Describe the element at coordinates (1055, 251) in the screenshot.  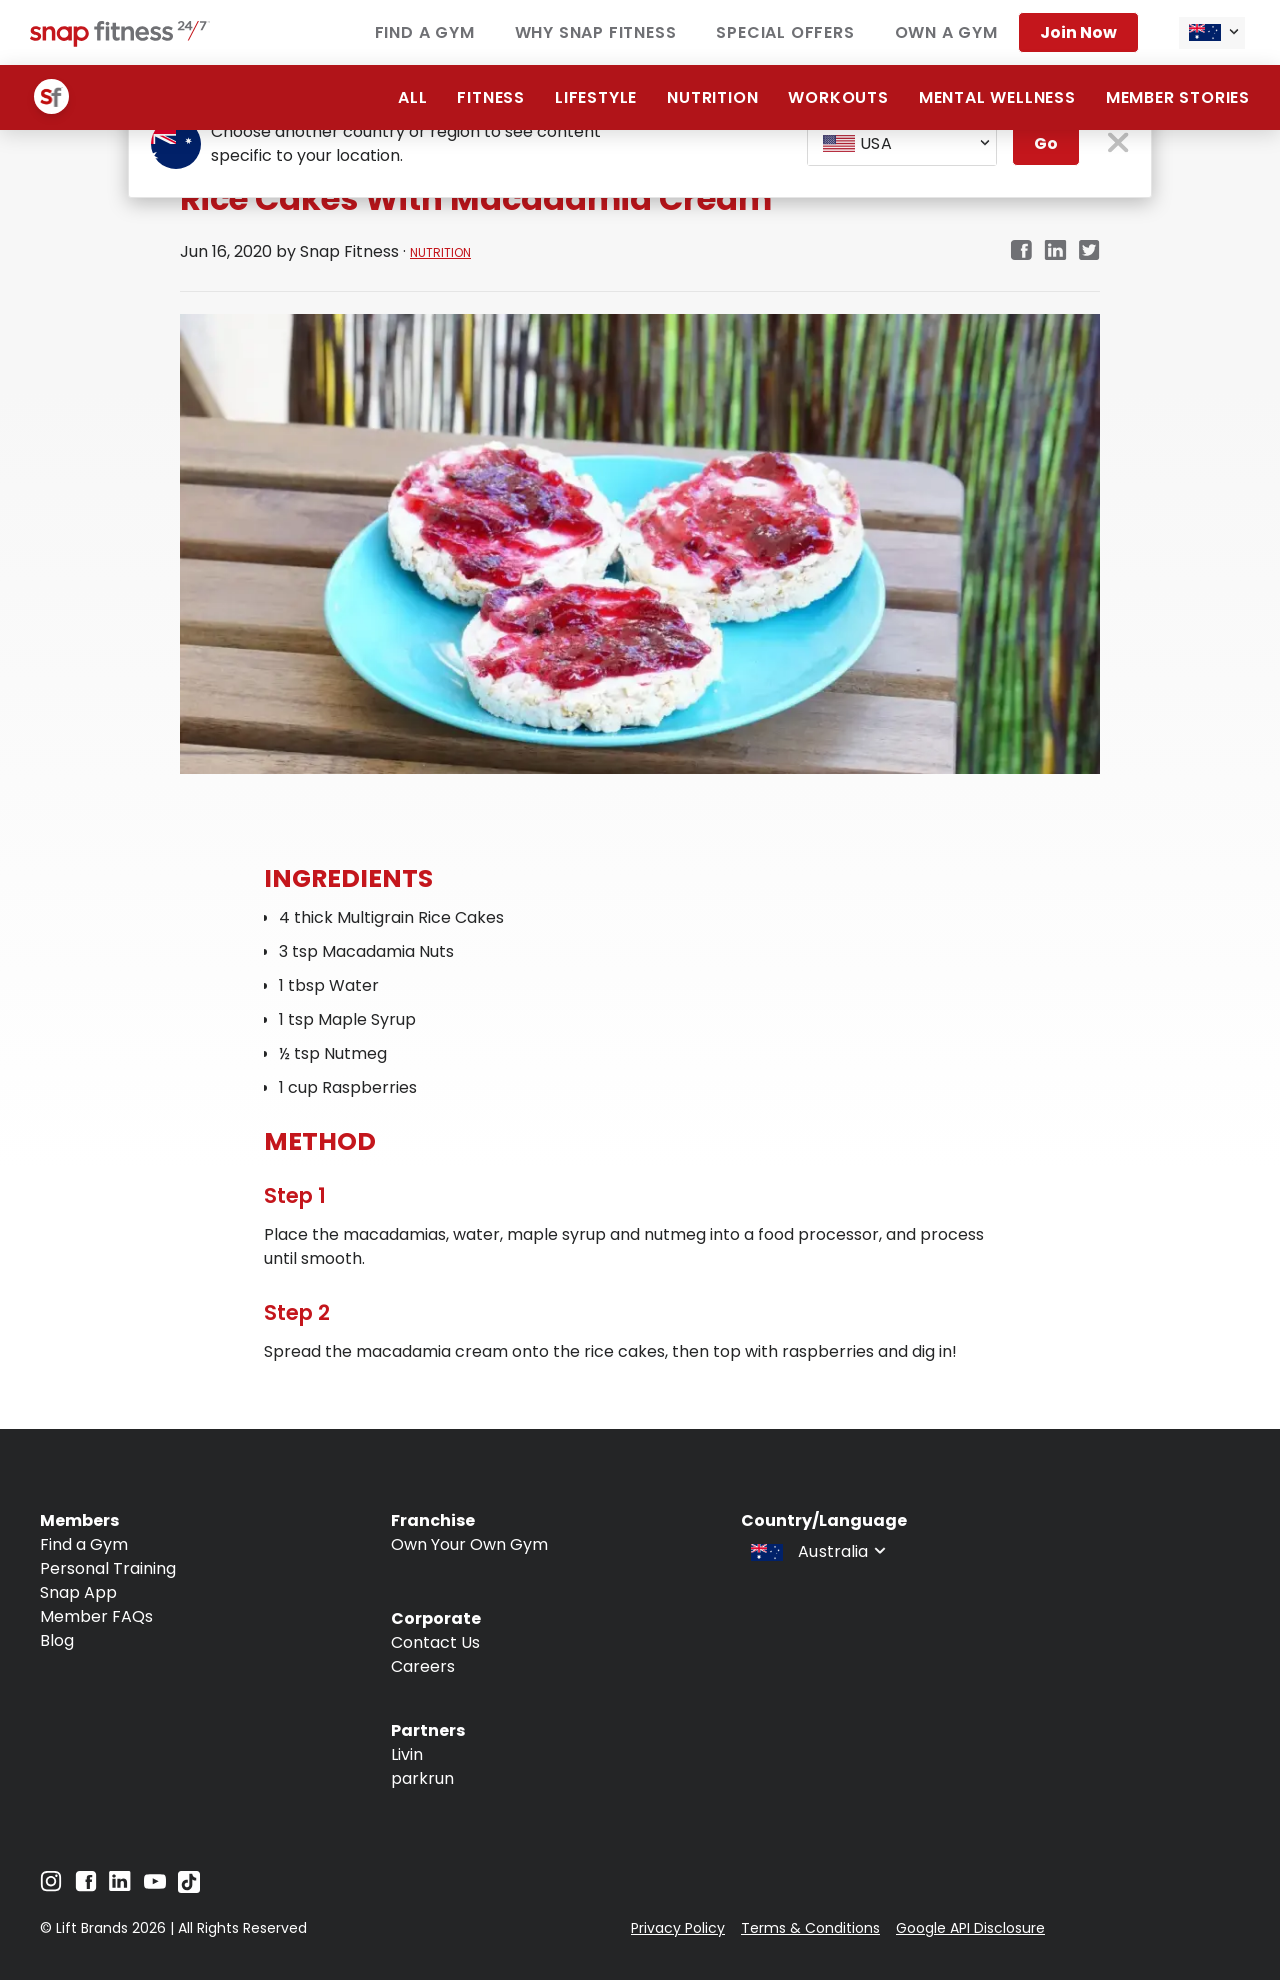
I see `[linkedin]` at that location.